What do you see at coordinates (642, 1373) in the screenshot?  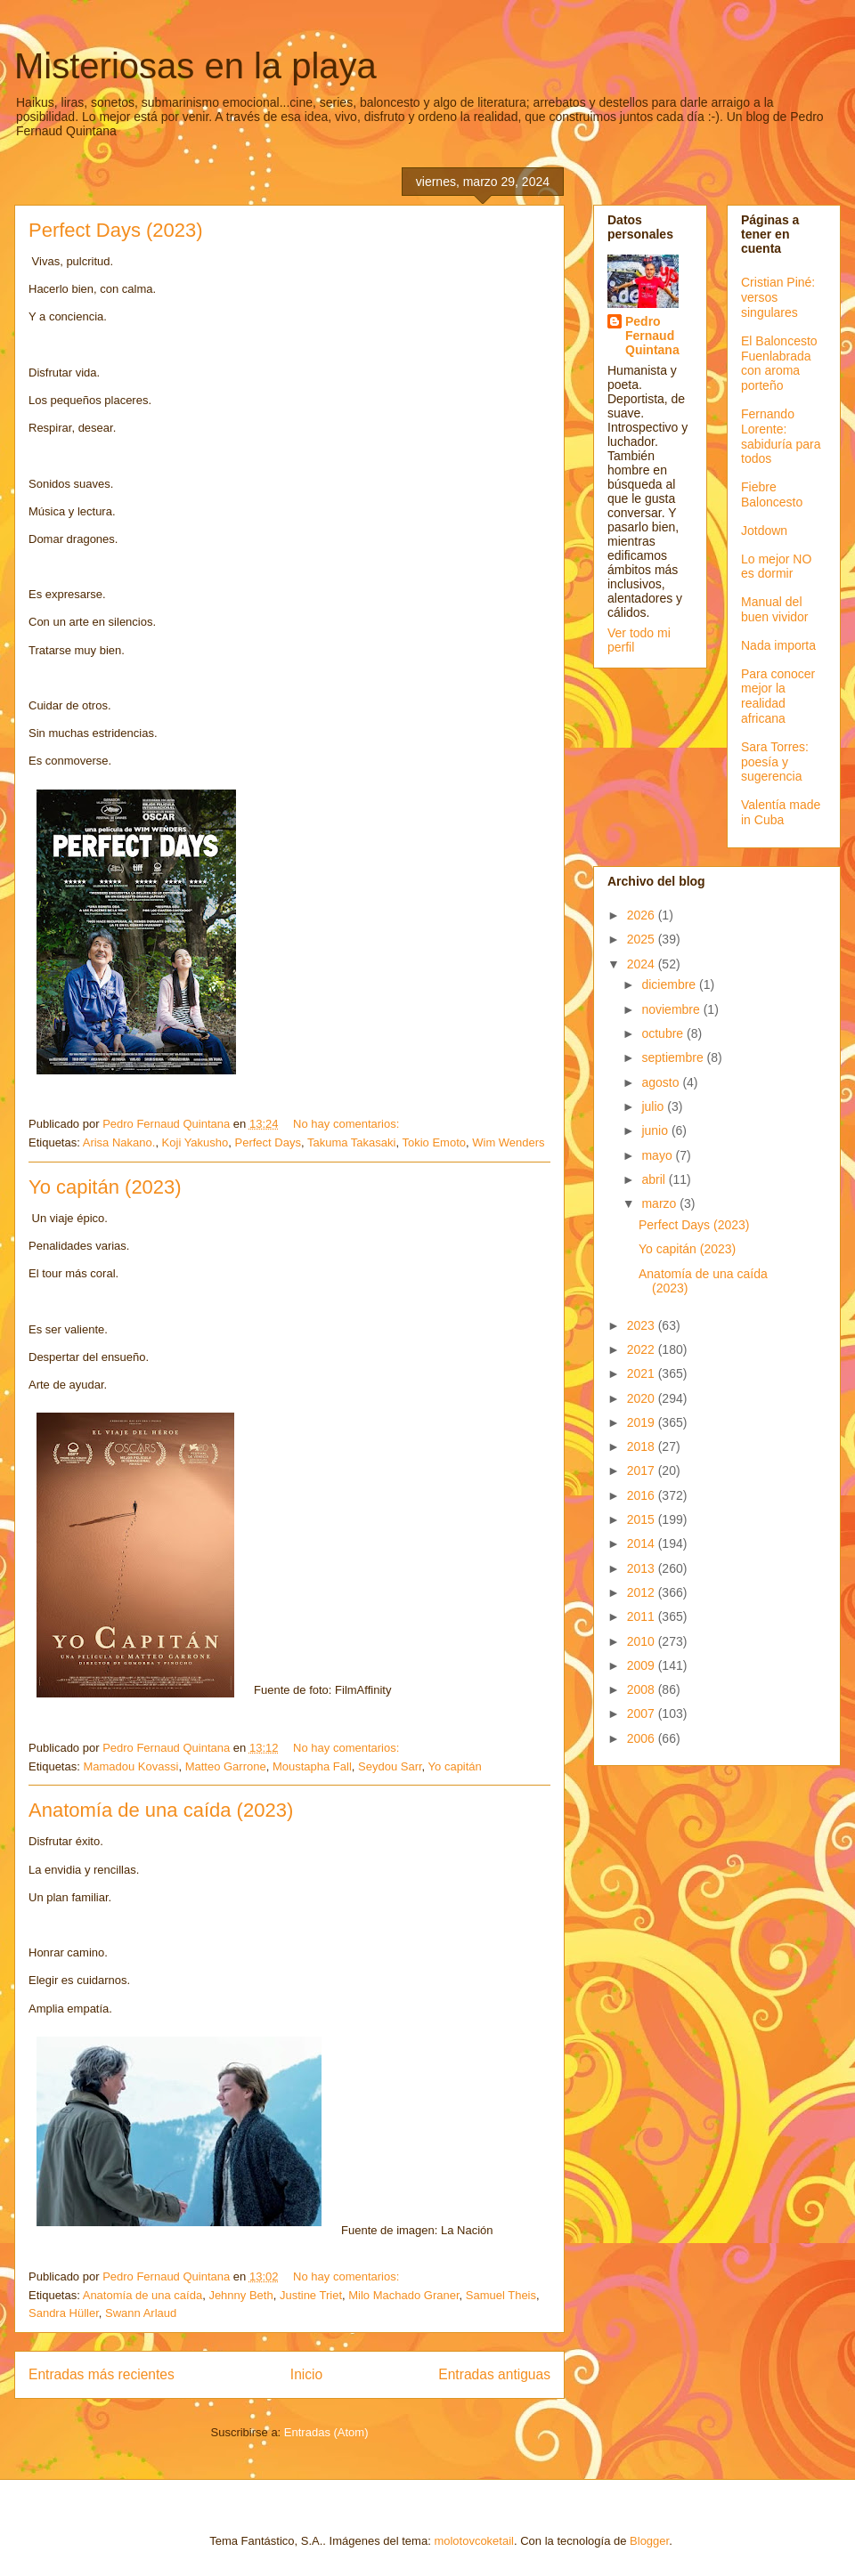 I see `2021` at bounding box center [642, 1373].